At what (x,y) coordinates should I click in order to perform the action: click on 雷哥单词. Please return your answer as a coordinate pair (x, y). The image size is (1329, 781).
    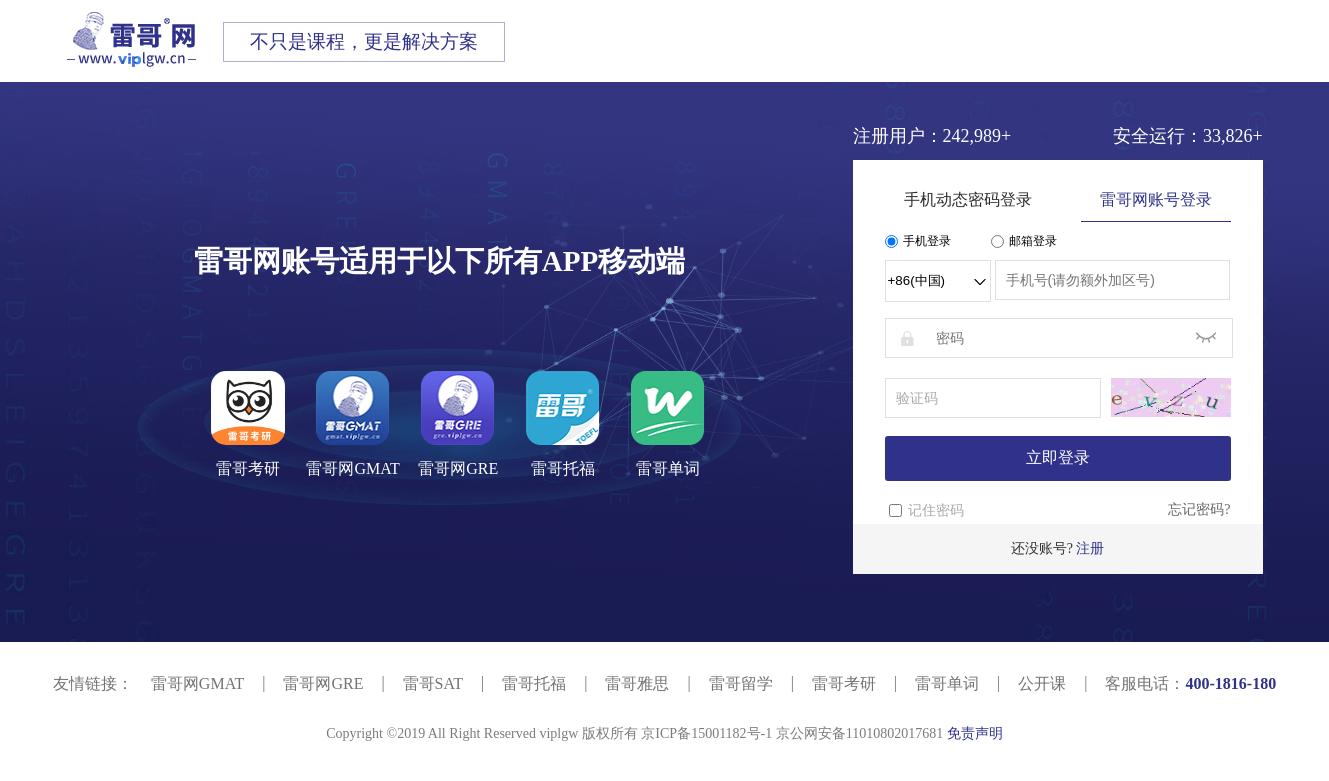
    Looking at the image, I should click on (947, 683).